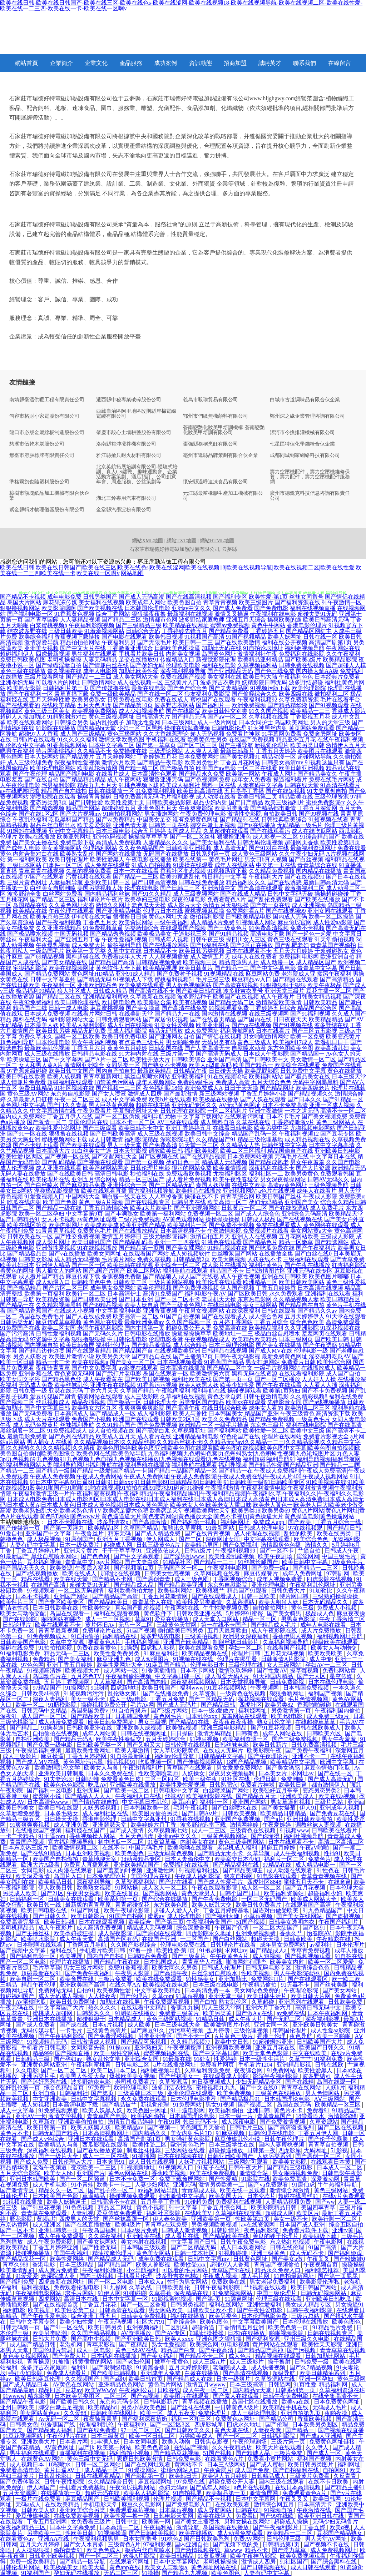 The height and width of the screenshot is (2576, 366). Describe the element at coordinates (216, 1985) in the screenshot. I see `日本三级在线电影` at that location.